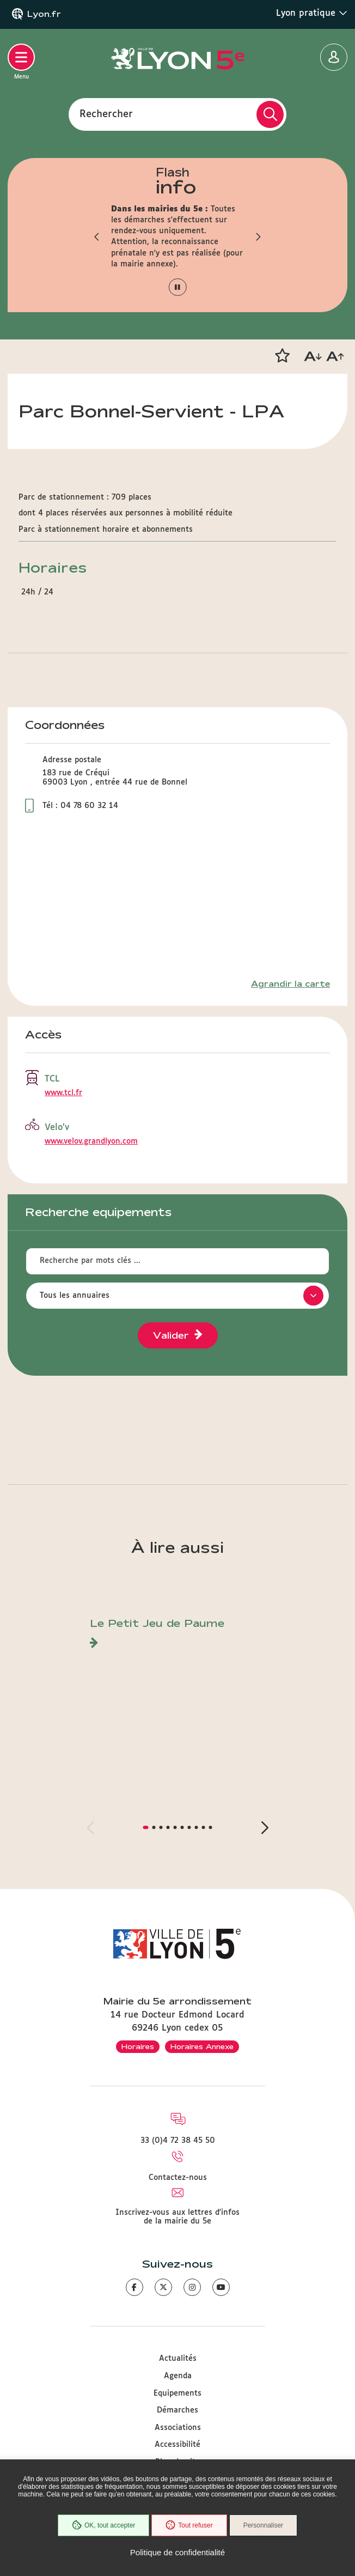 The height and width of the screenshot is (2576, 355). What do you see at coordinates (290, 984) in the screenshot?
I see `Agrandir la carte` at bounding box center [290, 984].